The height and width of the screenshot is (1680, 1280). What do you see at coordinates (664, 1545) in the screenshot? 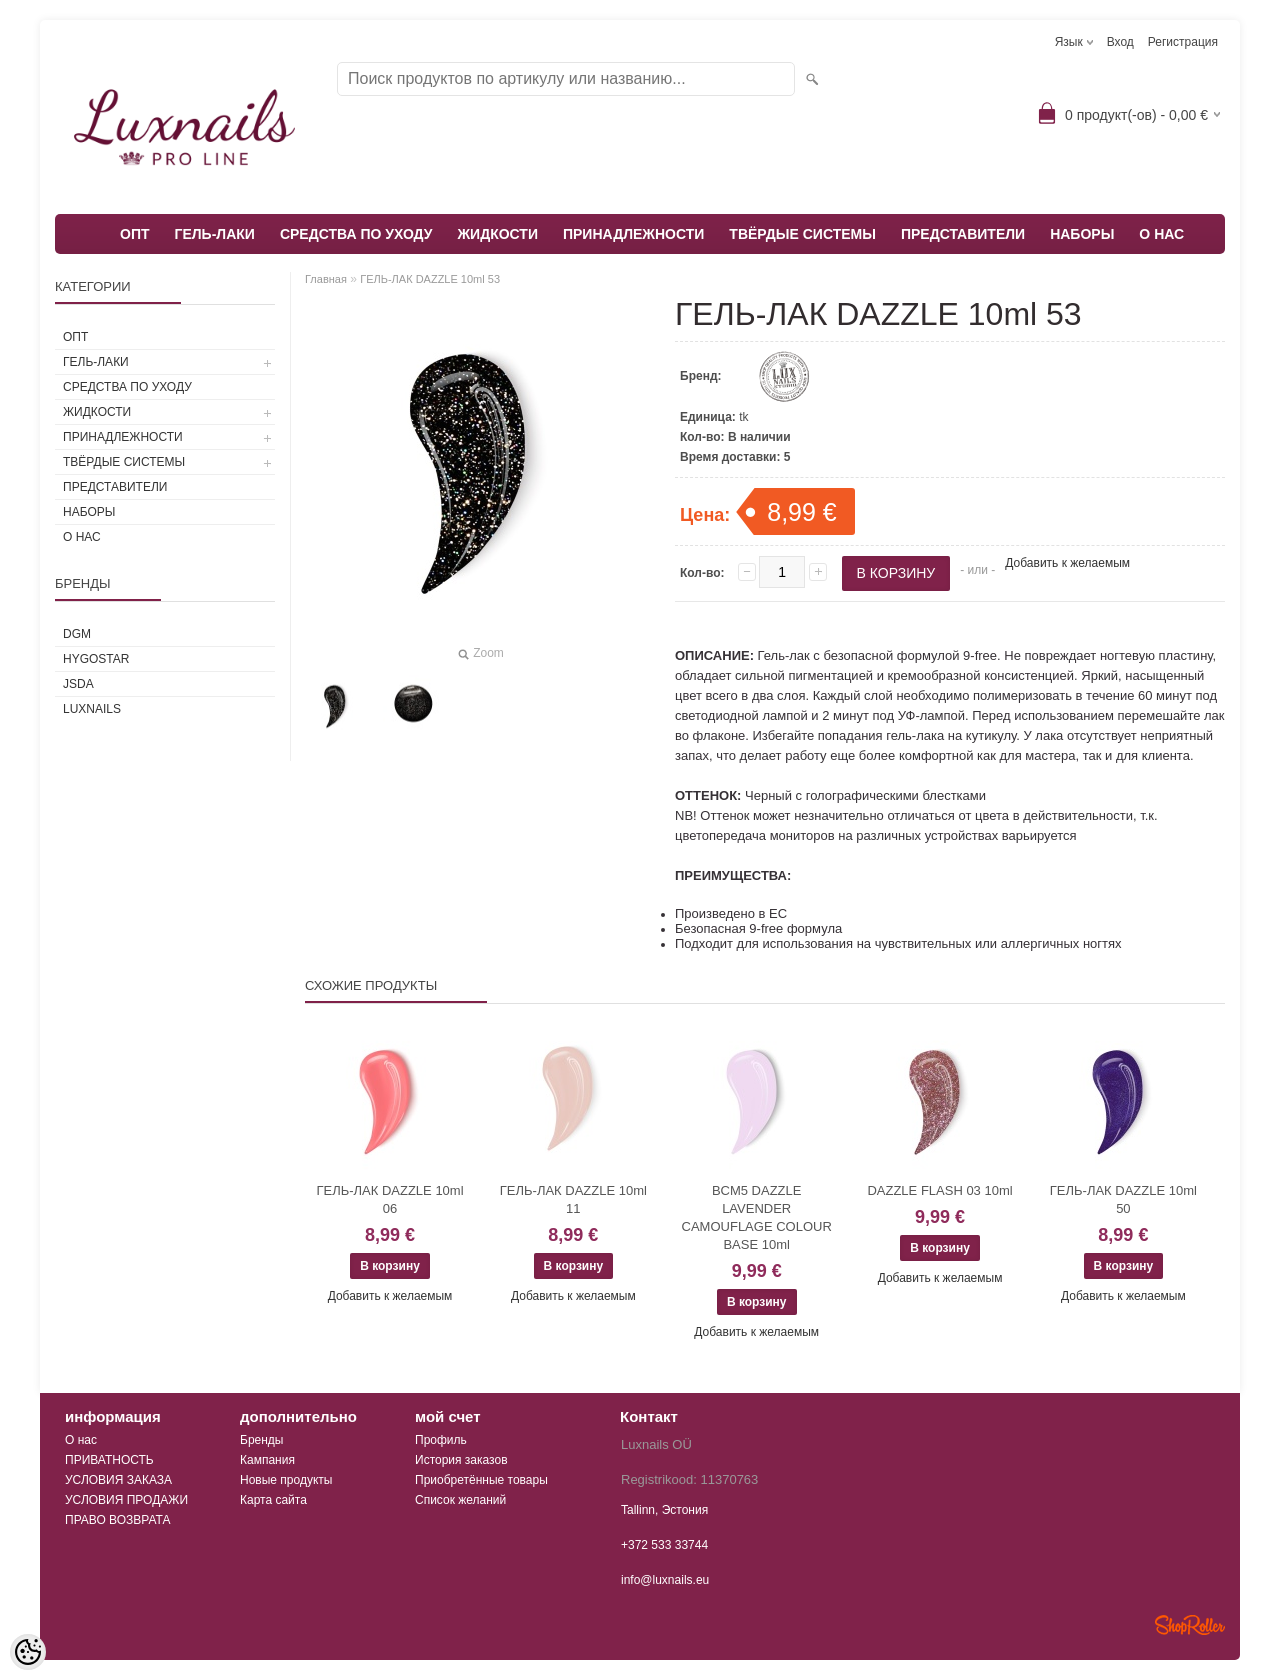
I see `+372 533 33744` at bounding box center [664, 1545].